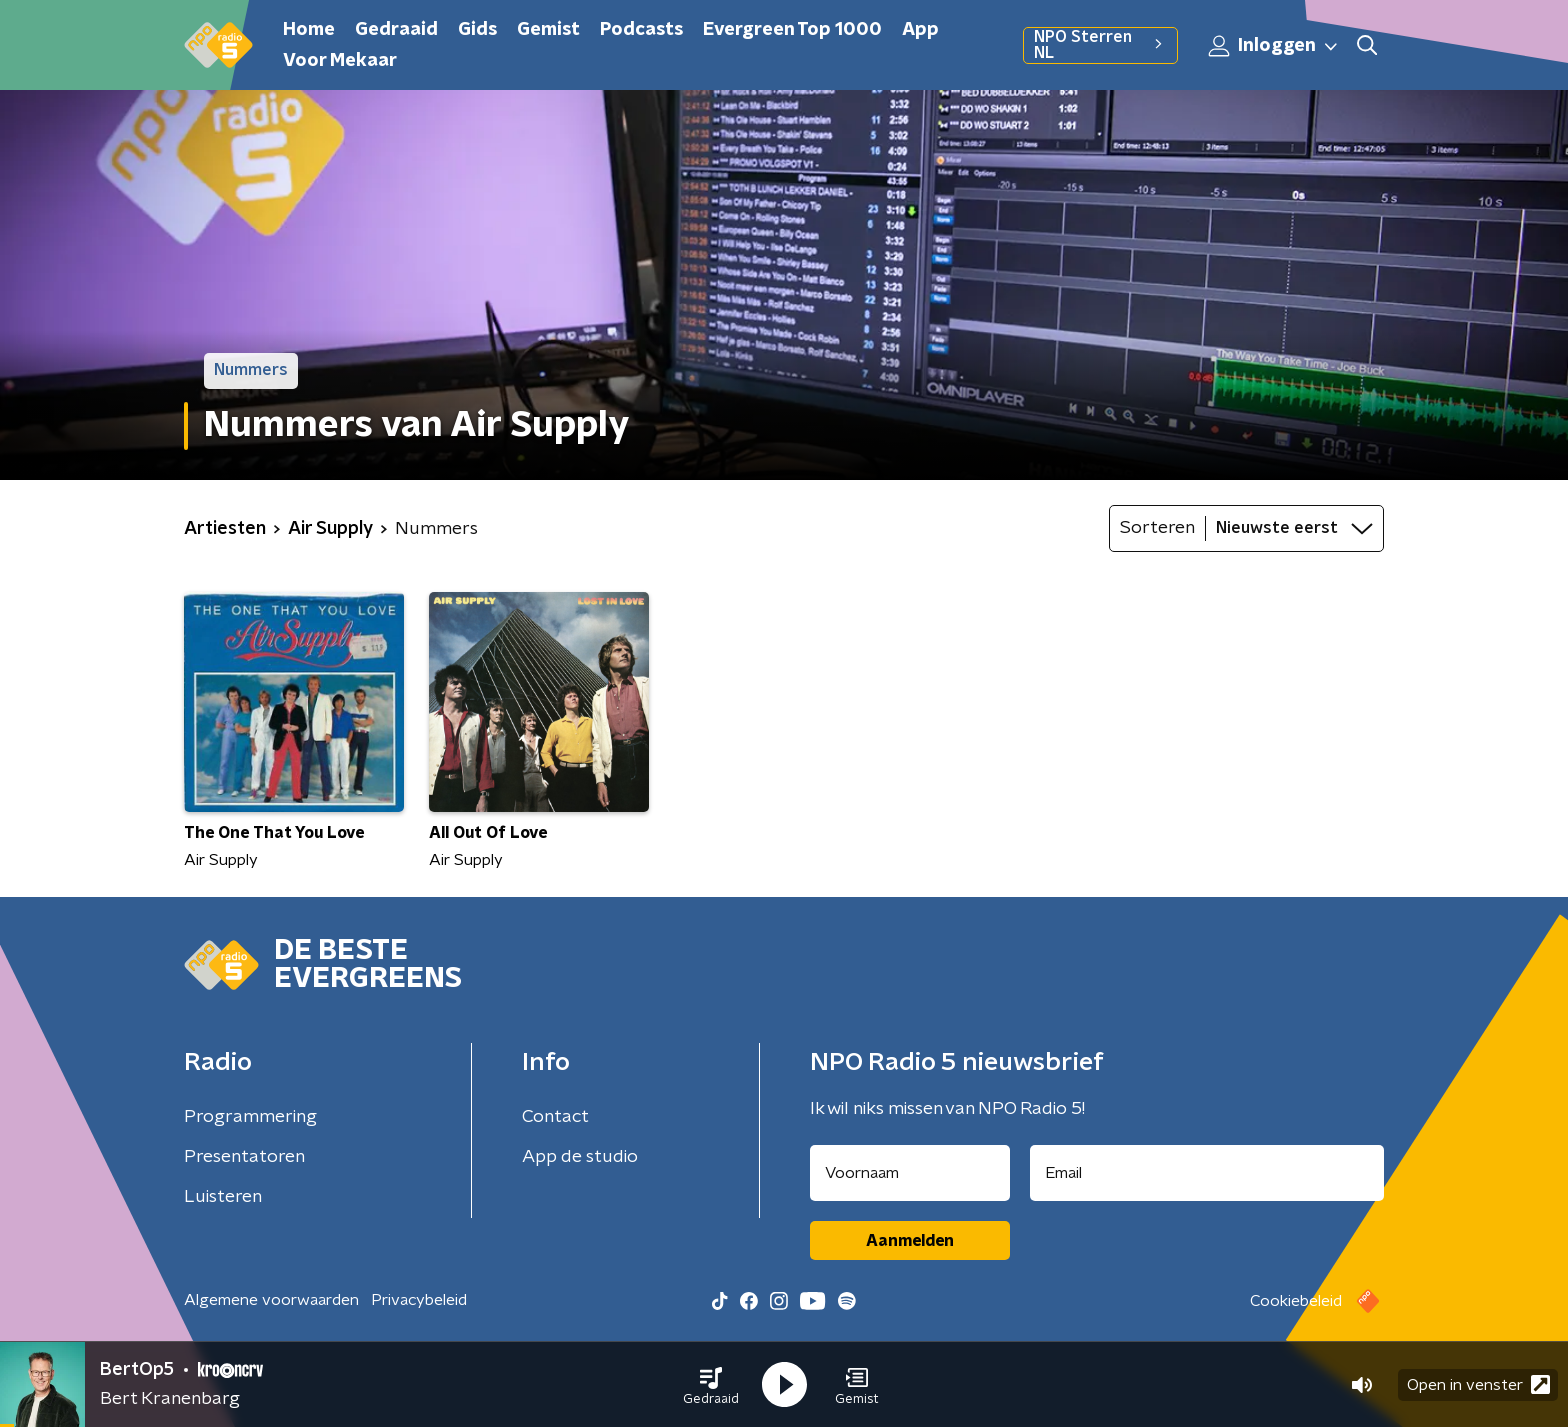 Image resolution: width=1568 pixels, height=1427 pixels. I want to click on [button], so click(711, 1385).